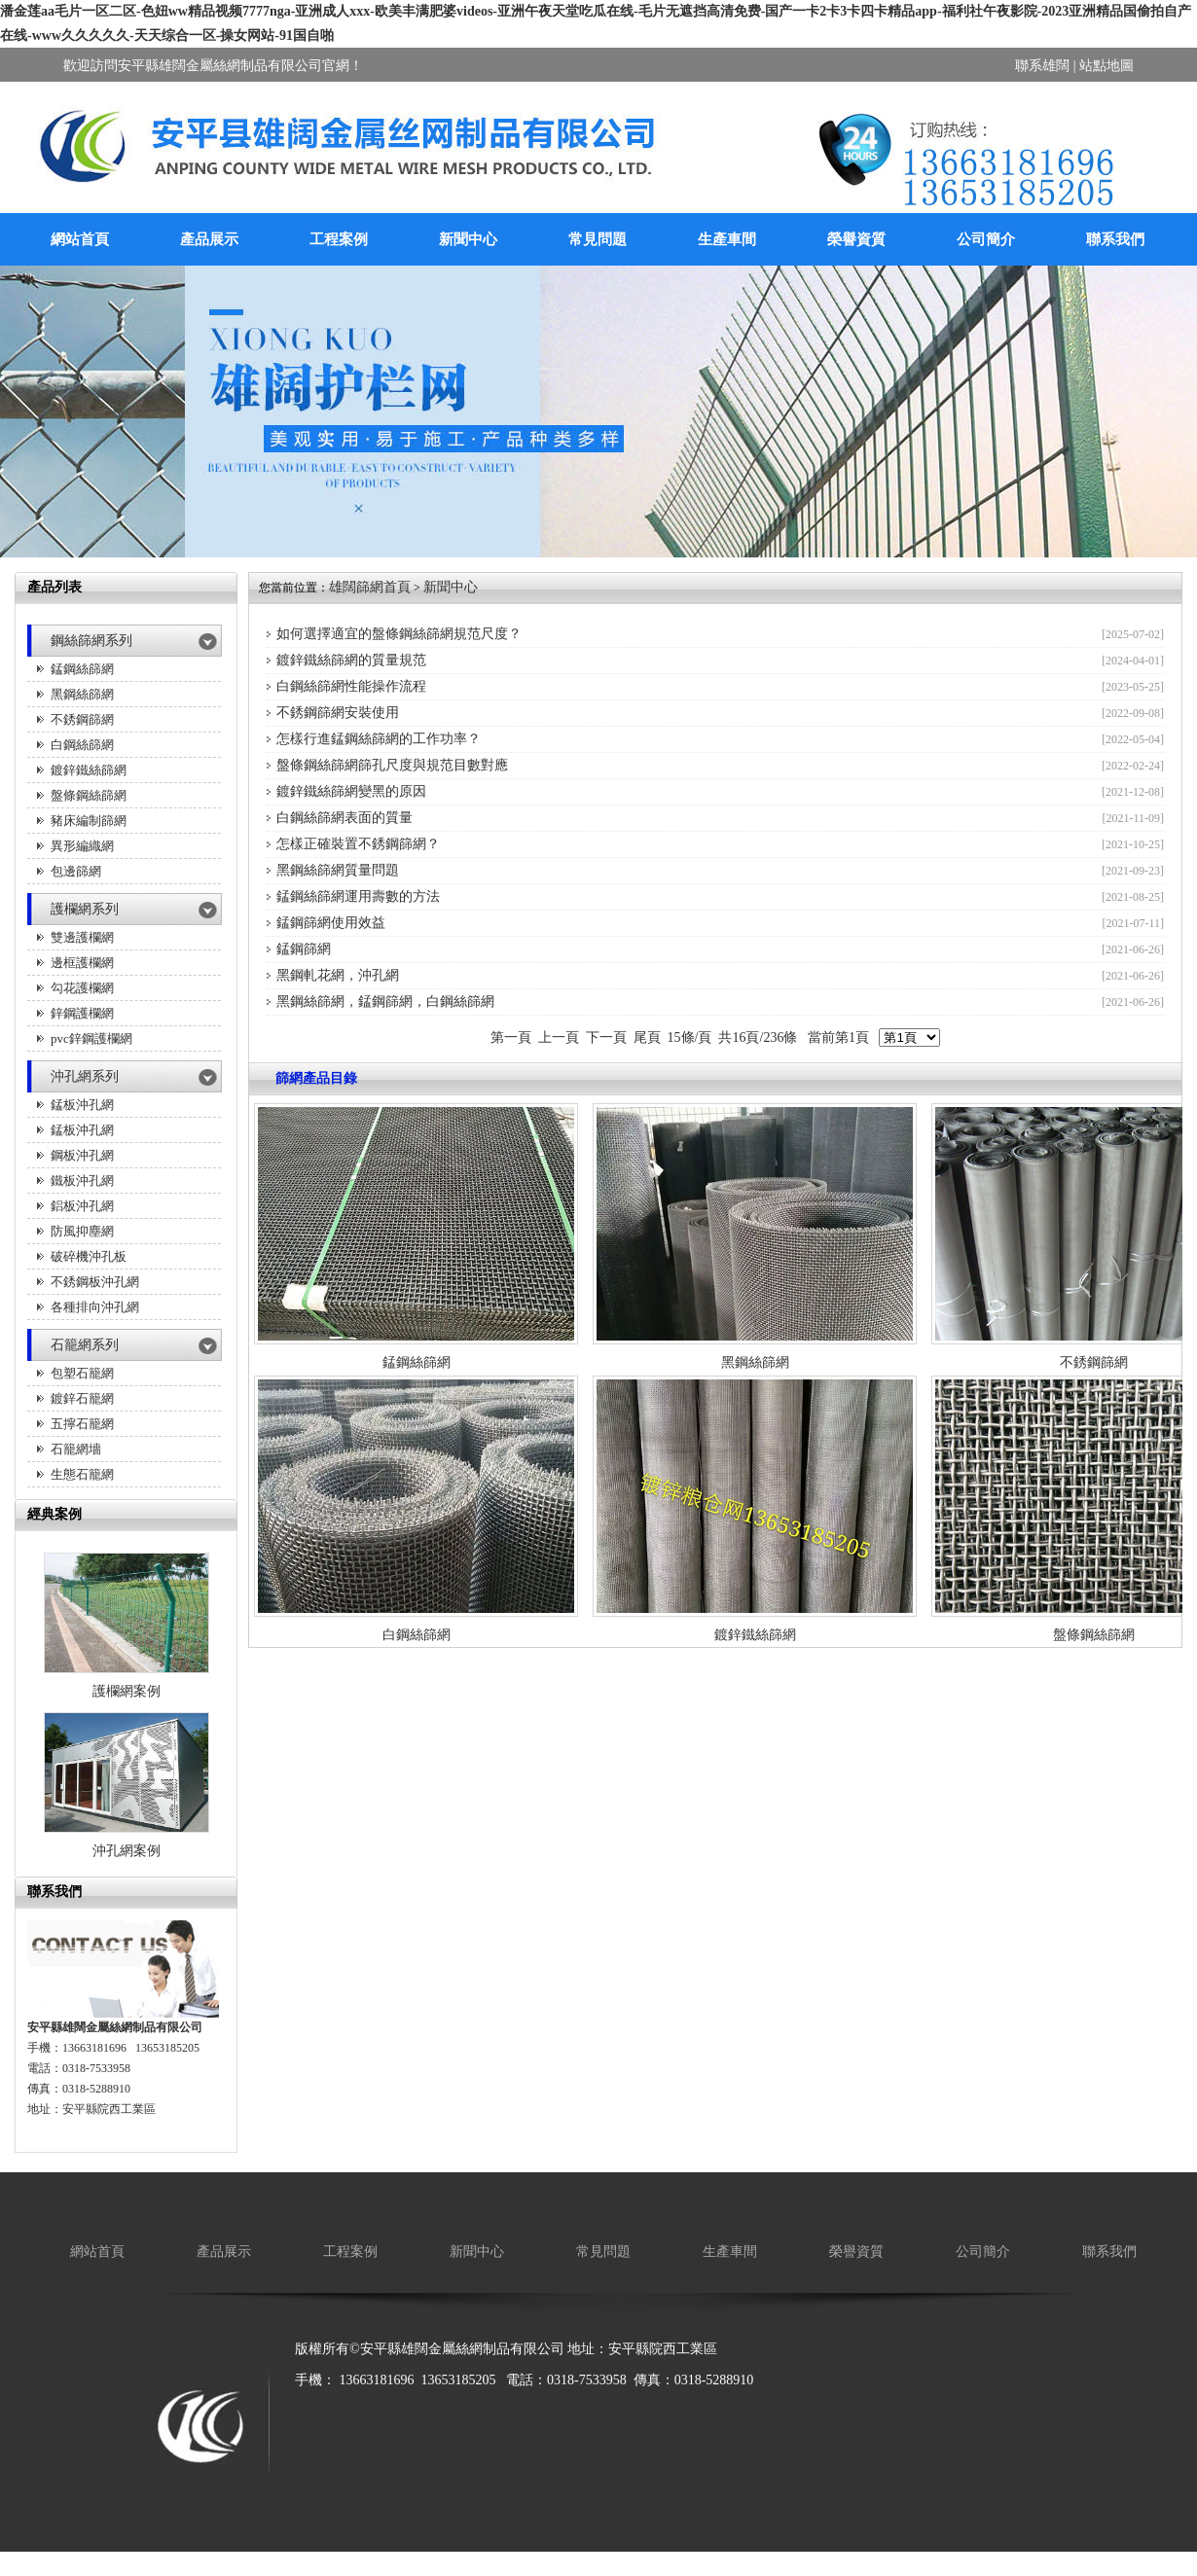  Describe the element at coordinates (82, 846) in the screenshot. I see `異形編織網` at that location.